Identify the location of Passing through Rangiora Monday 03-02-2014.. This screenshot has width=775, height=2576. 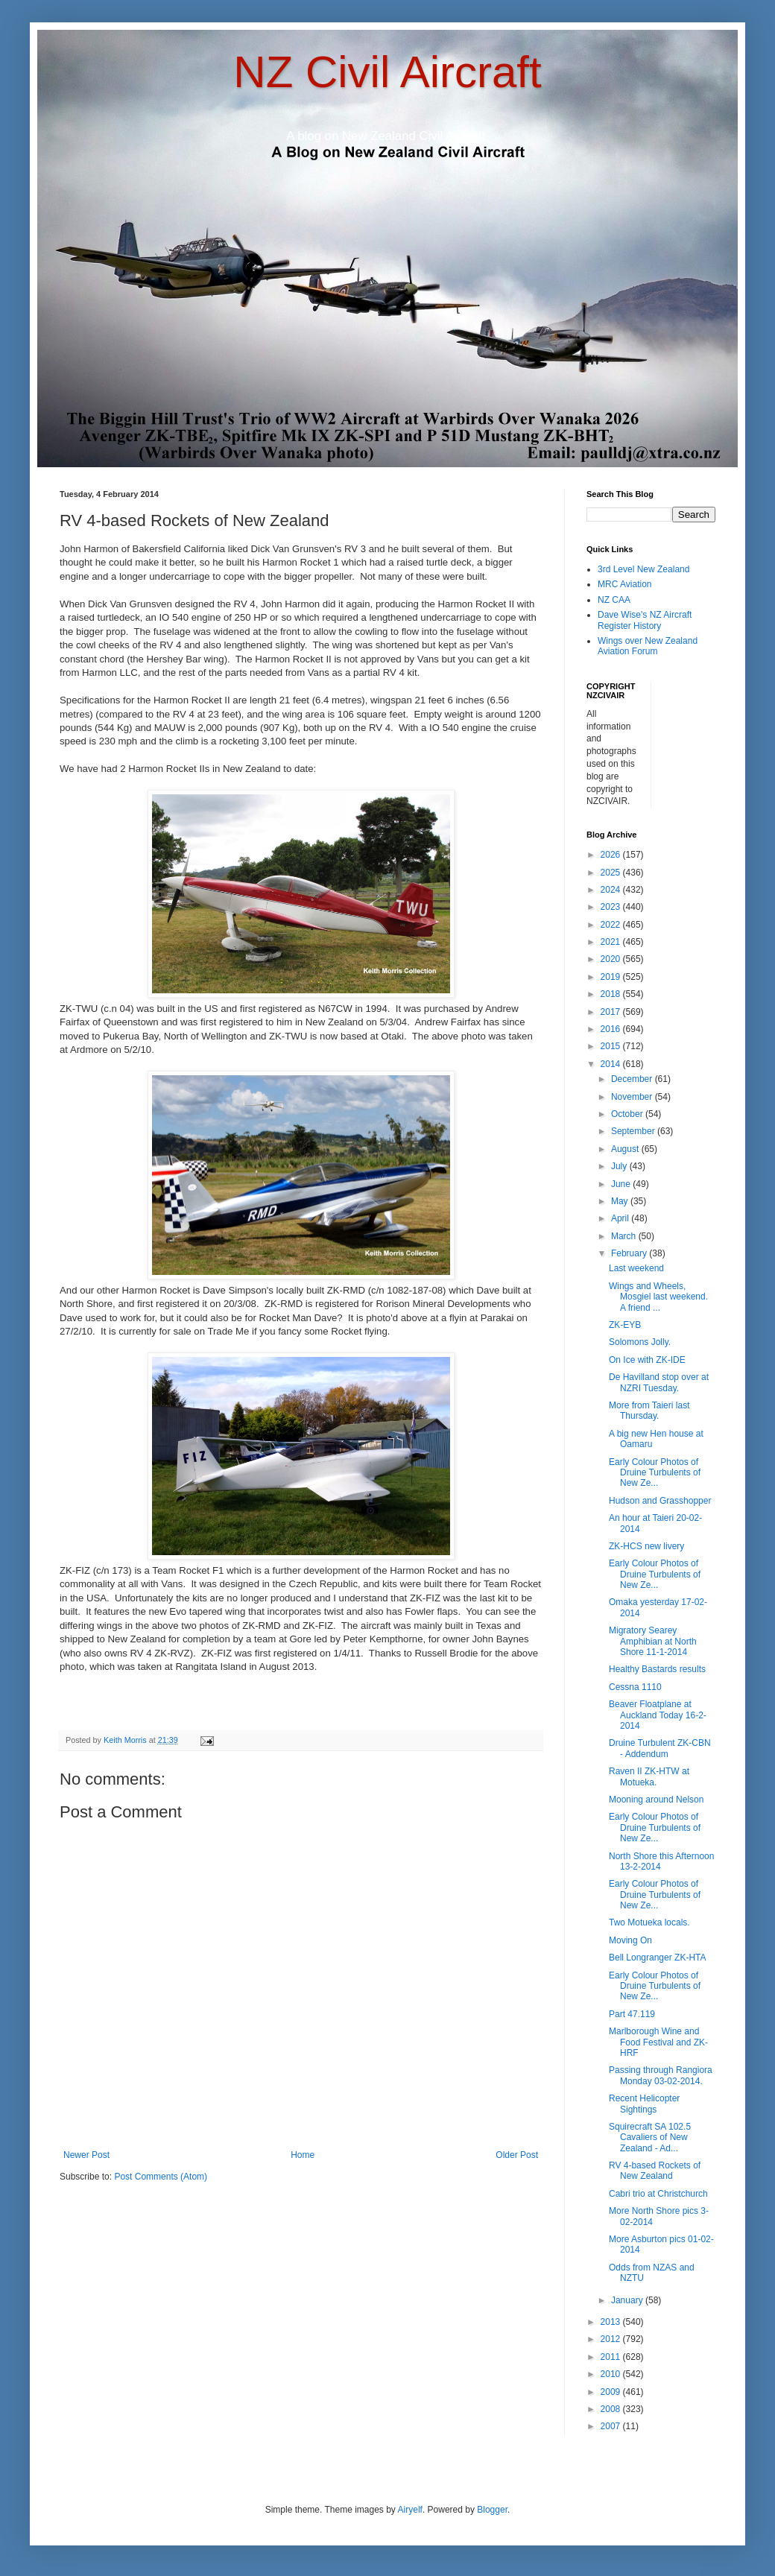
(660, 2075).